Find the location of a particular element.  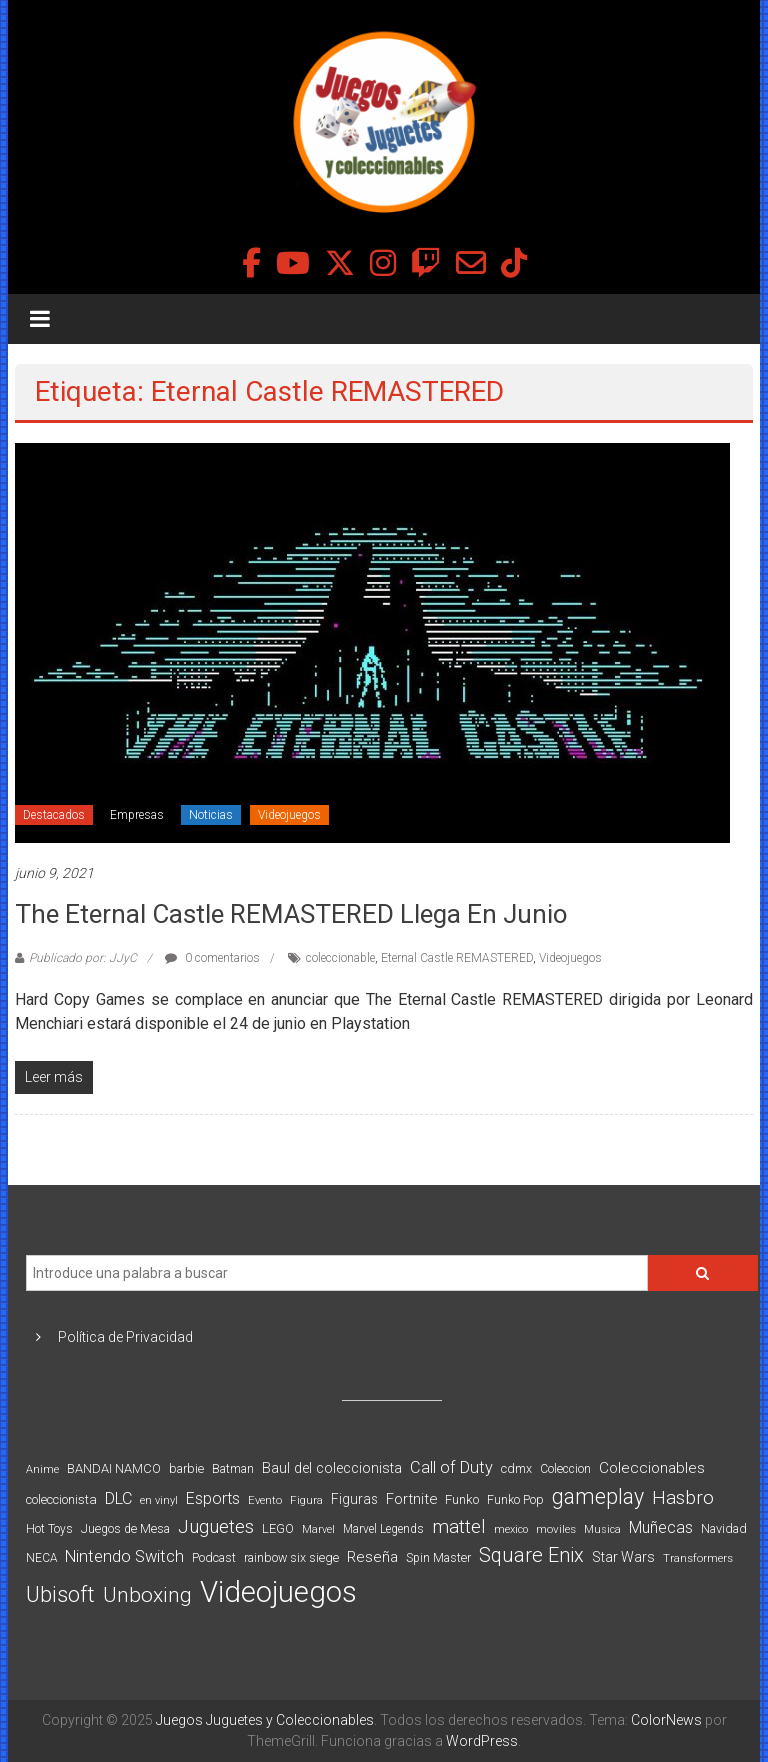

Marvel [Marvel (66 elementos)] is located at coordinates (318, 1529).